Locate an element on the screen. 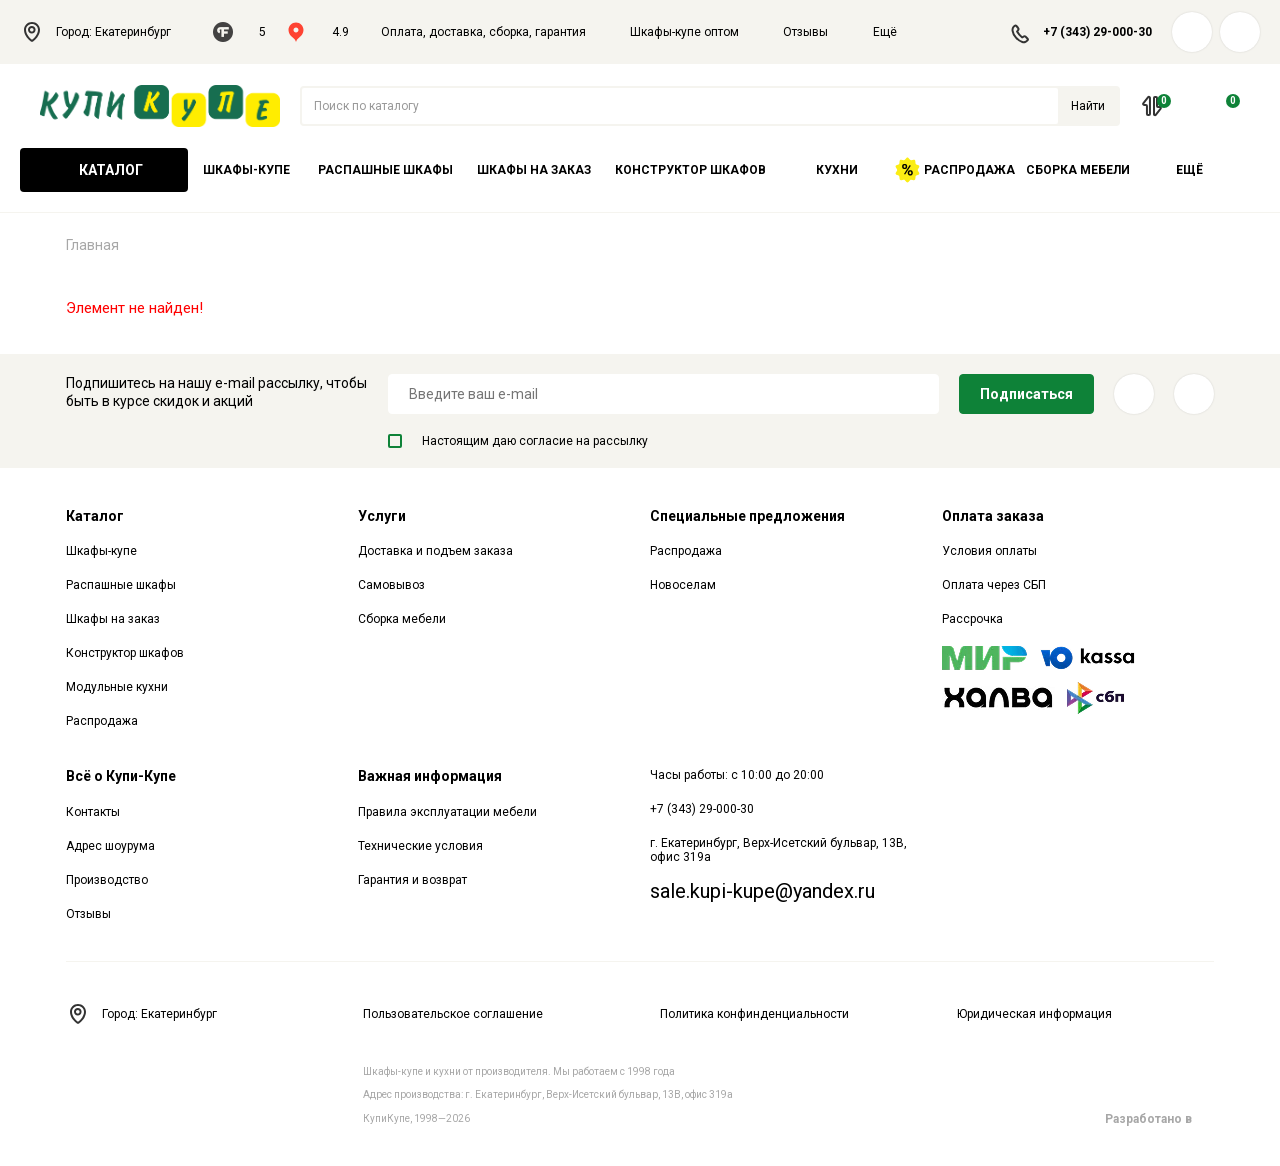 Image resolution: width=1280 pixels, height=1166 pixels. Каталог is located at coordinates (104, 170).